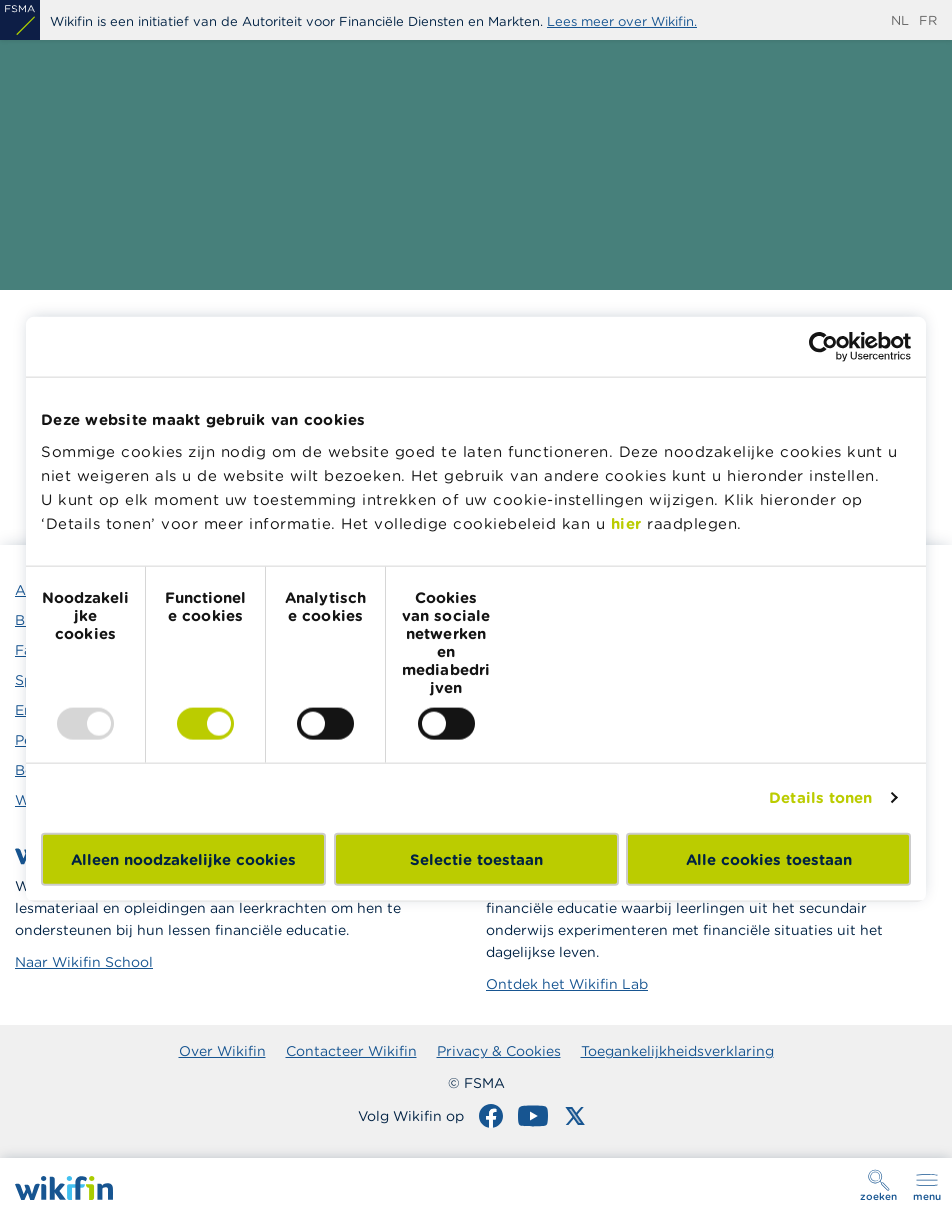  What do you see at coordinates (476, 858) in the screenshot?
I see `Selectie toestaan` at bounding box center [476, 858].